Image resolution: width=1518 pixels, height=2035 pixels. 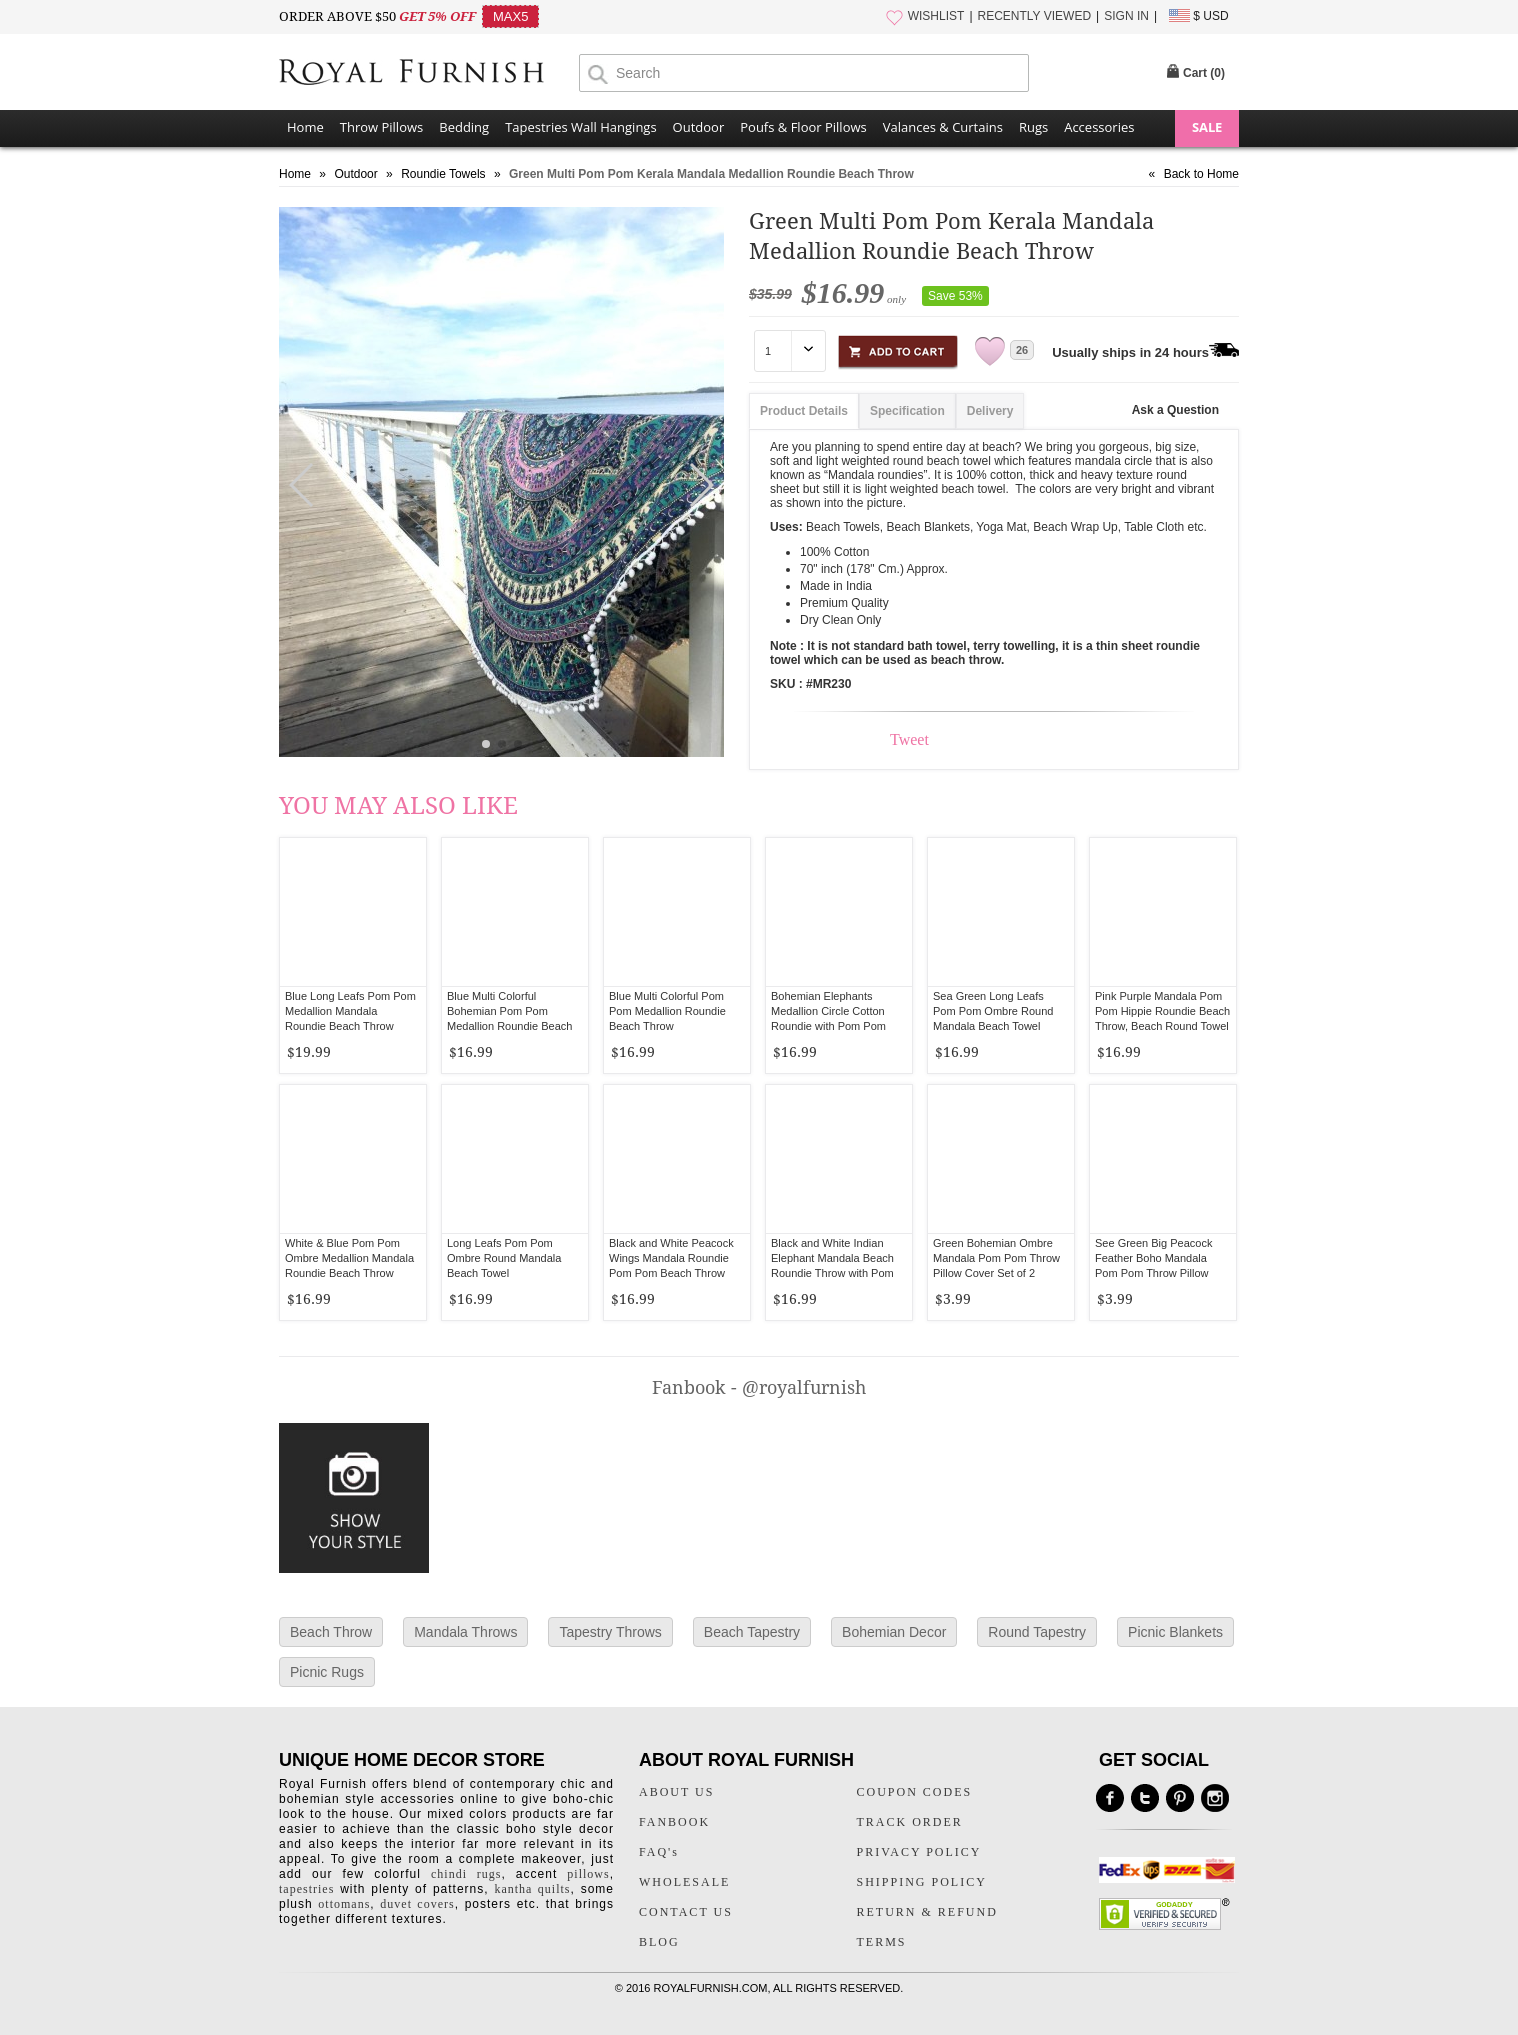 What do you see at coordinates (344, 1904) in the screenshot?
I see `ottomans` at bounding box center [344, 1904].